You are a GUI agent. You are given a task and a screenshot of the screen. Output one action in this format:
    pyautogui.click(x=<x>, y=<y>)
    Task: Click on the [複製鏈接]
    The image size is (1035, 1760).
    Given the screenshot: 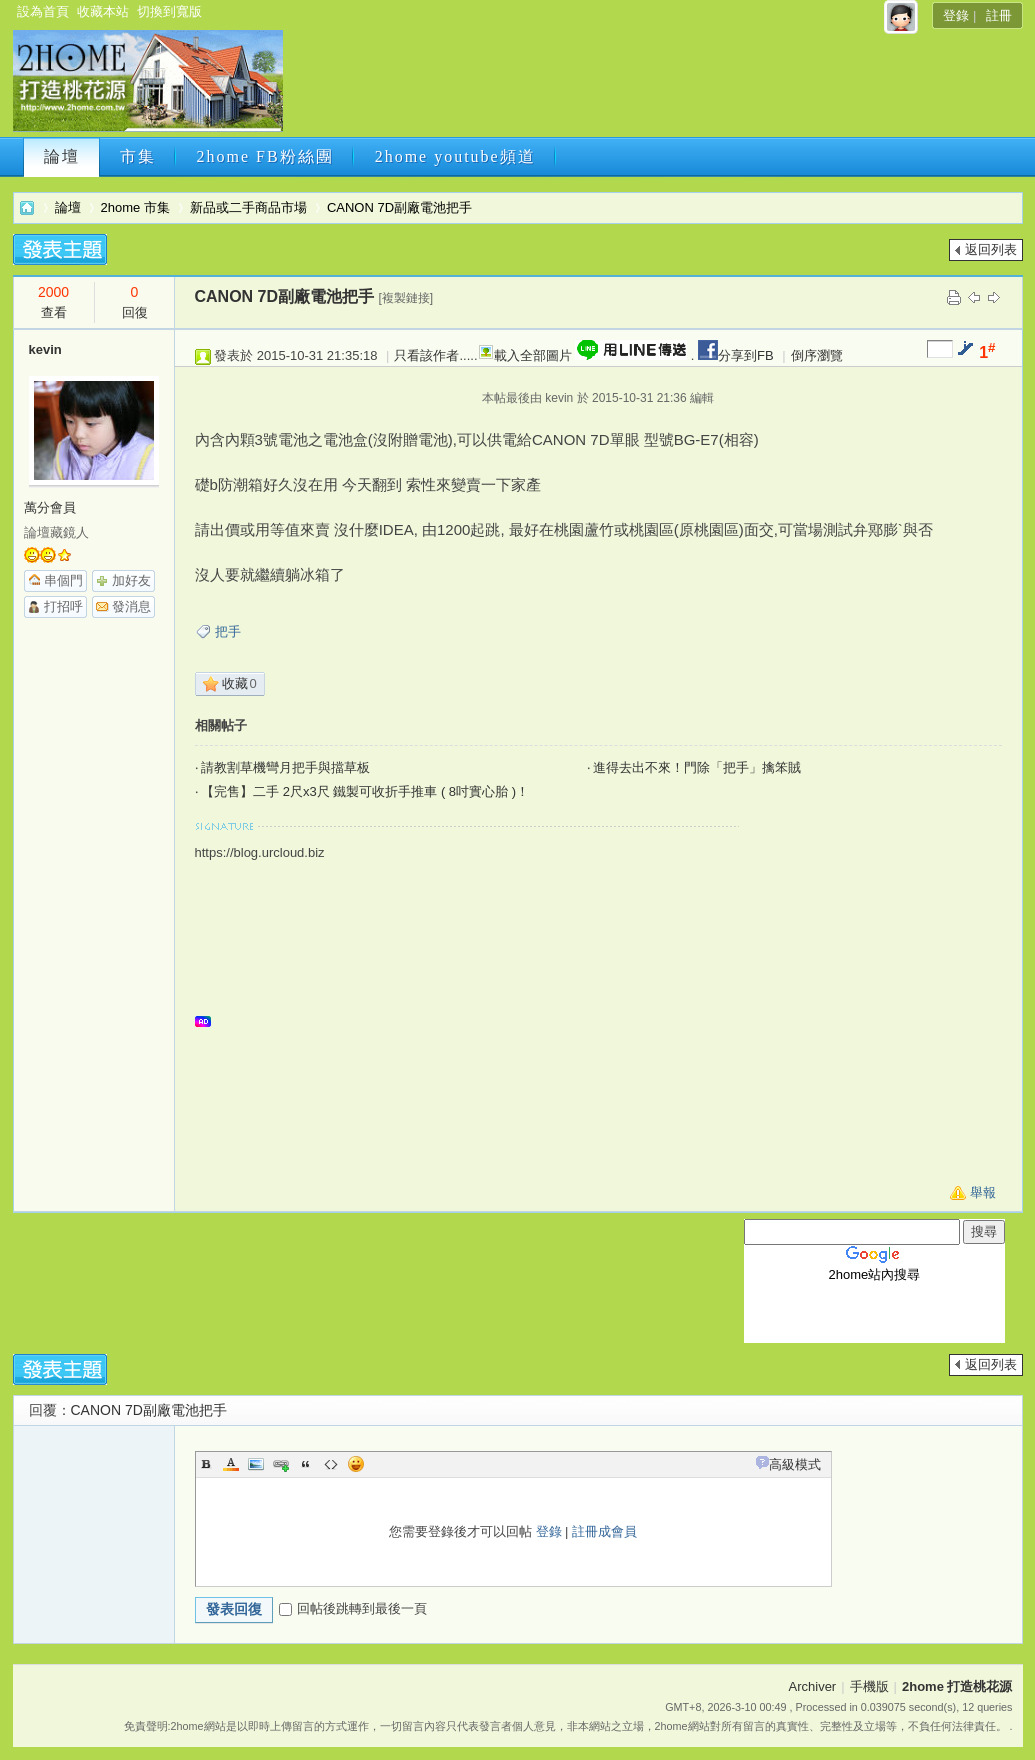 What is the action you would take?
    pyautogui.click(x=406, y=298)
    